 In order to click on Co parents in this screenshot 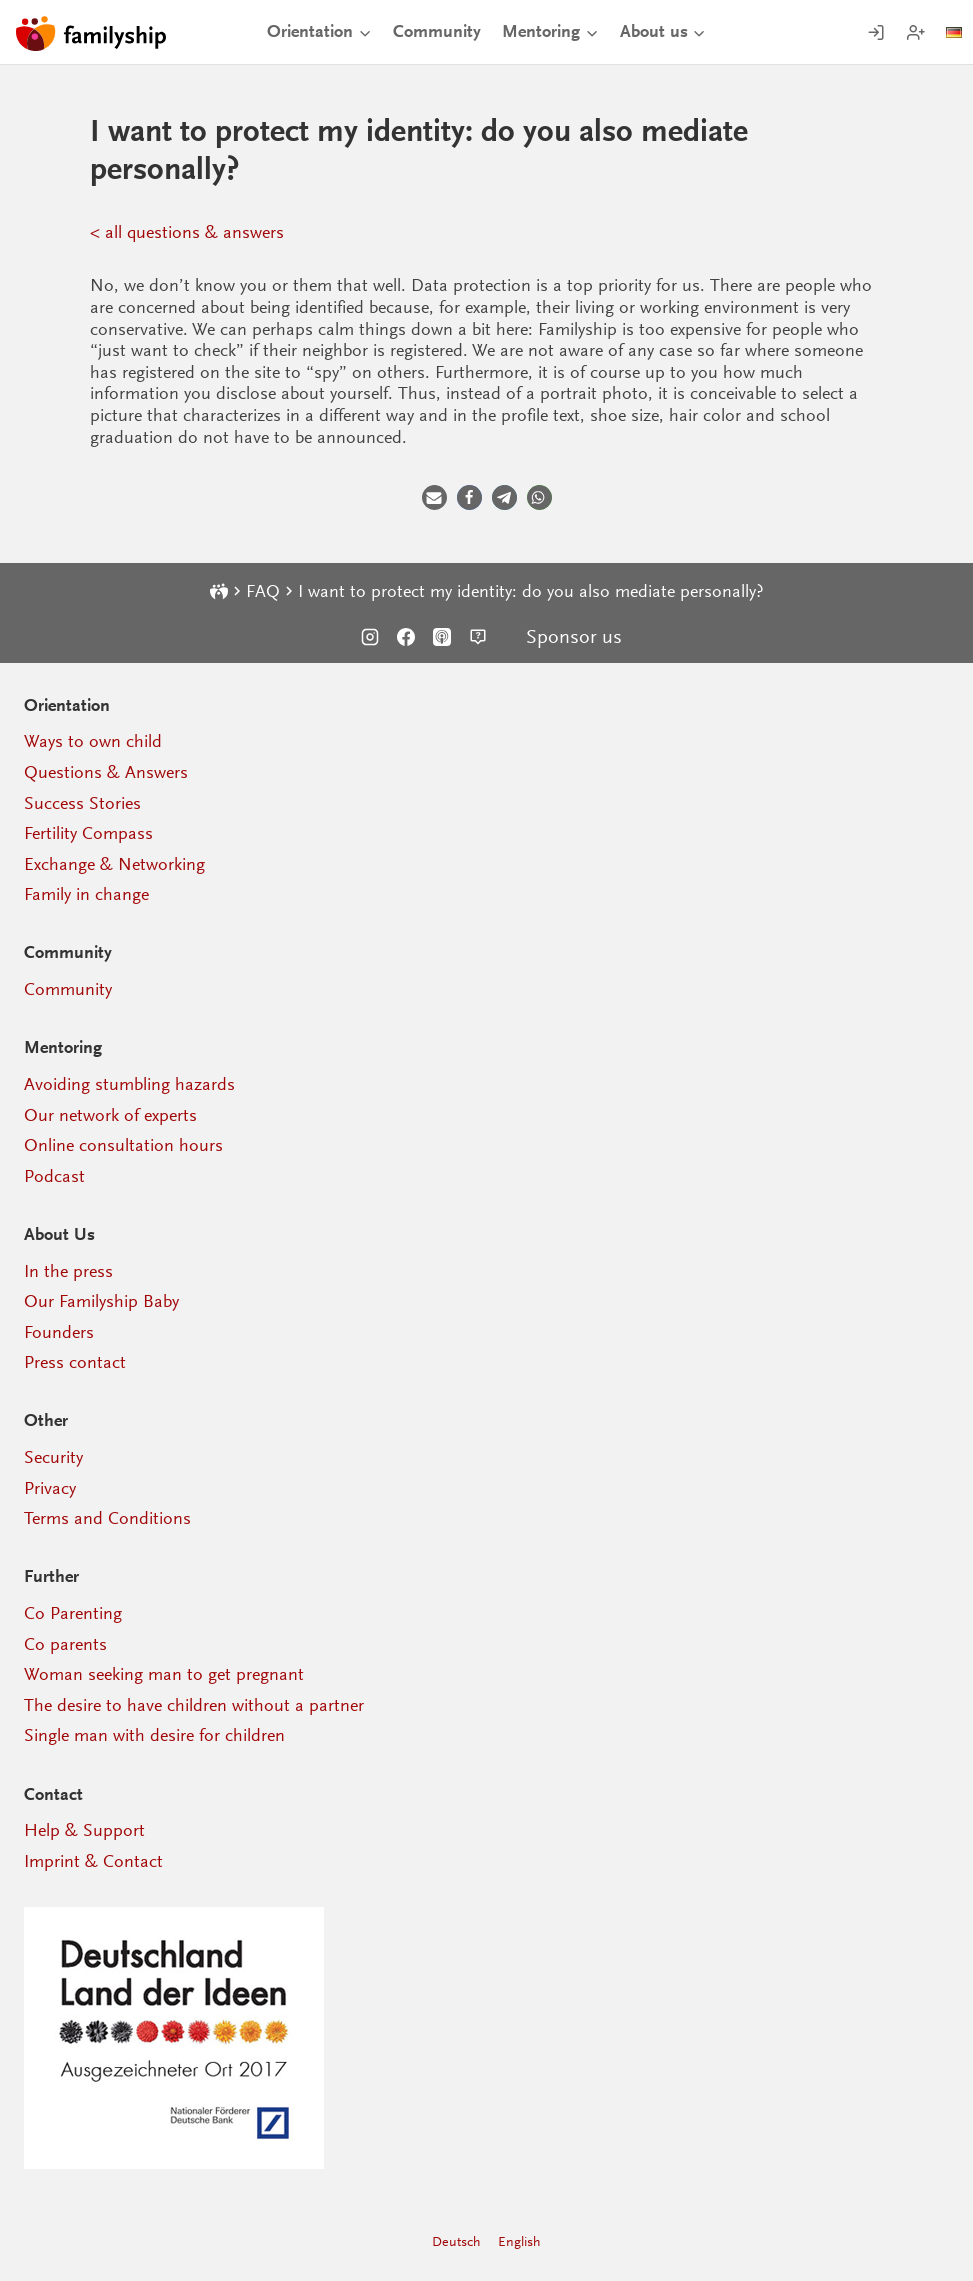, I will do `click(65, 1644)`.